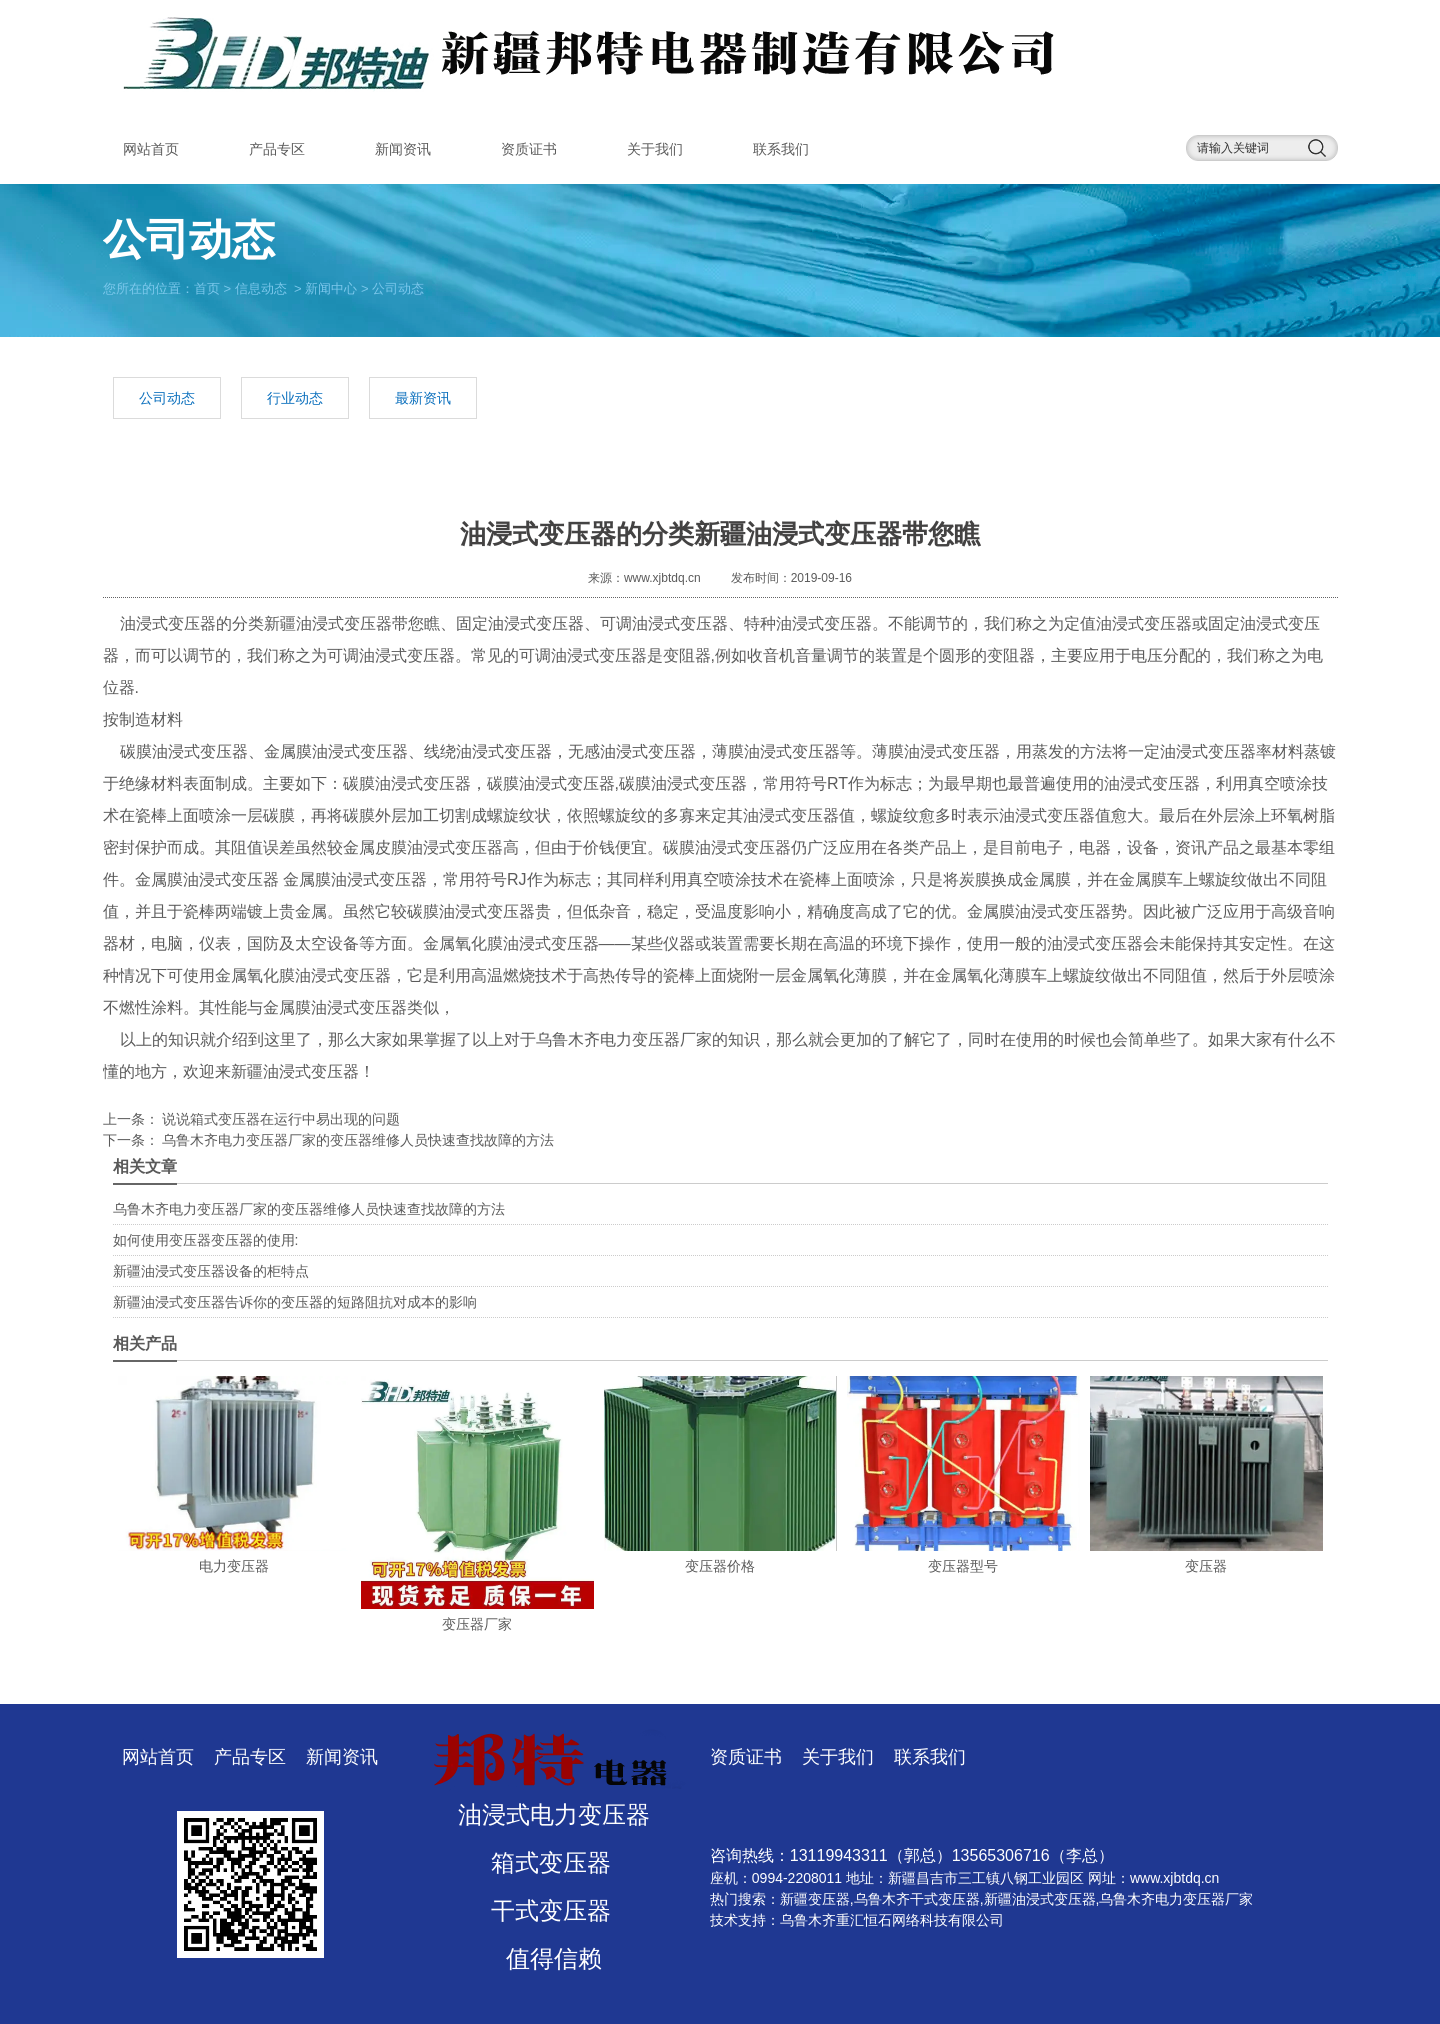 This screenshot has height=2024, width=1440. I want to click on www.xjbtdq.cn, so click(662, 578).